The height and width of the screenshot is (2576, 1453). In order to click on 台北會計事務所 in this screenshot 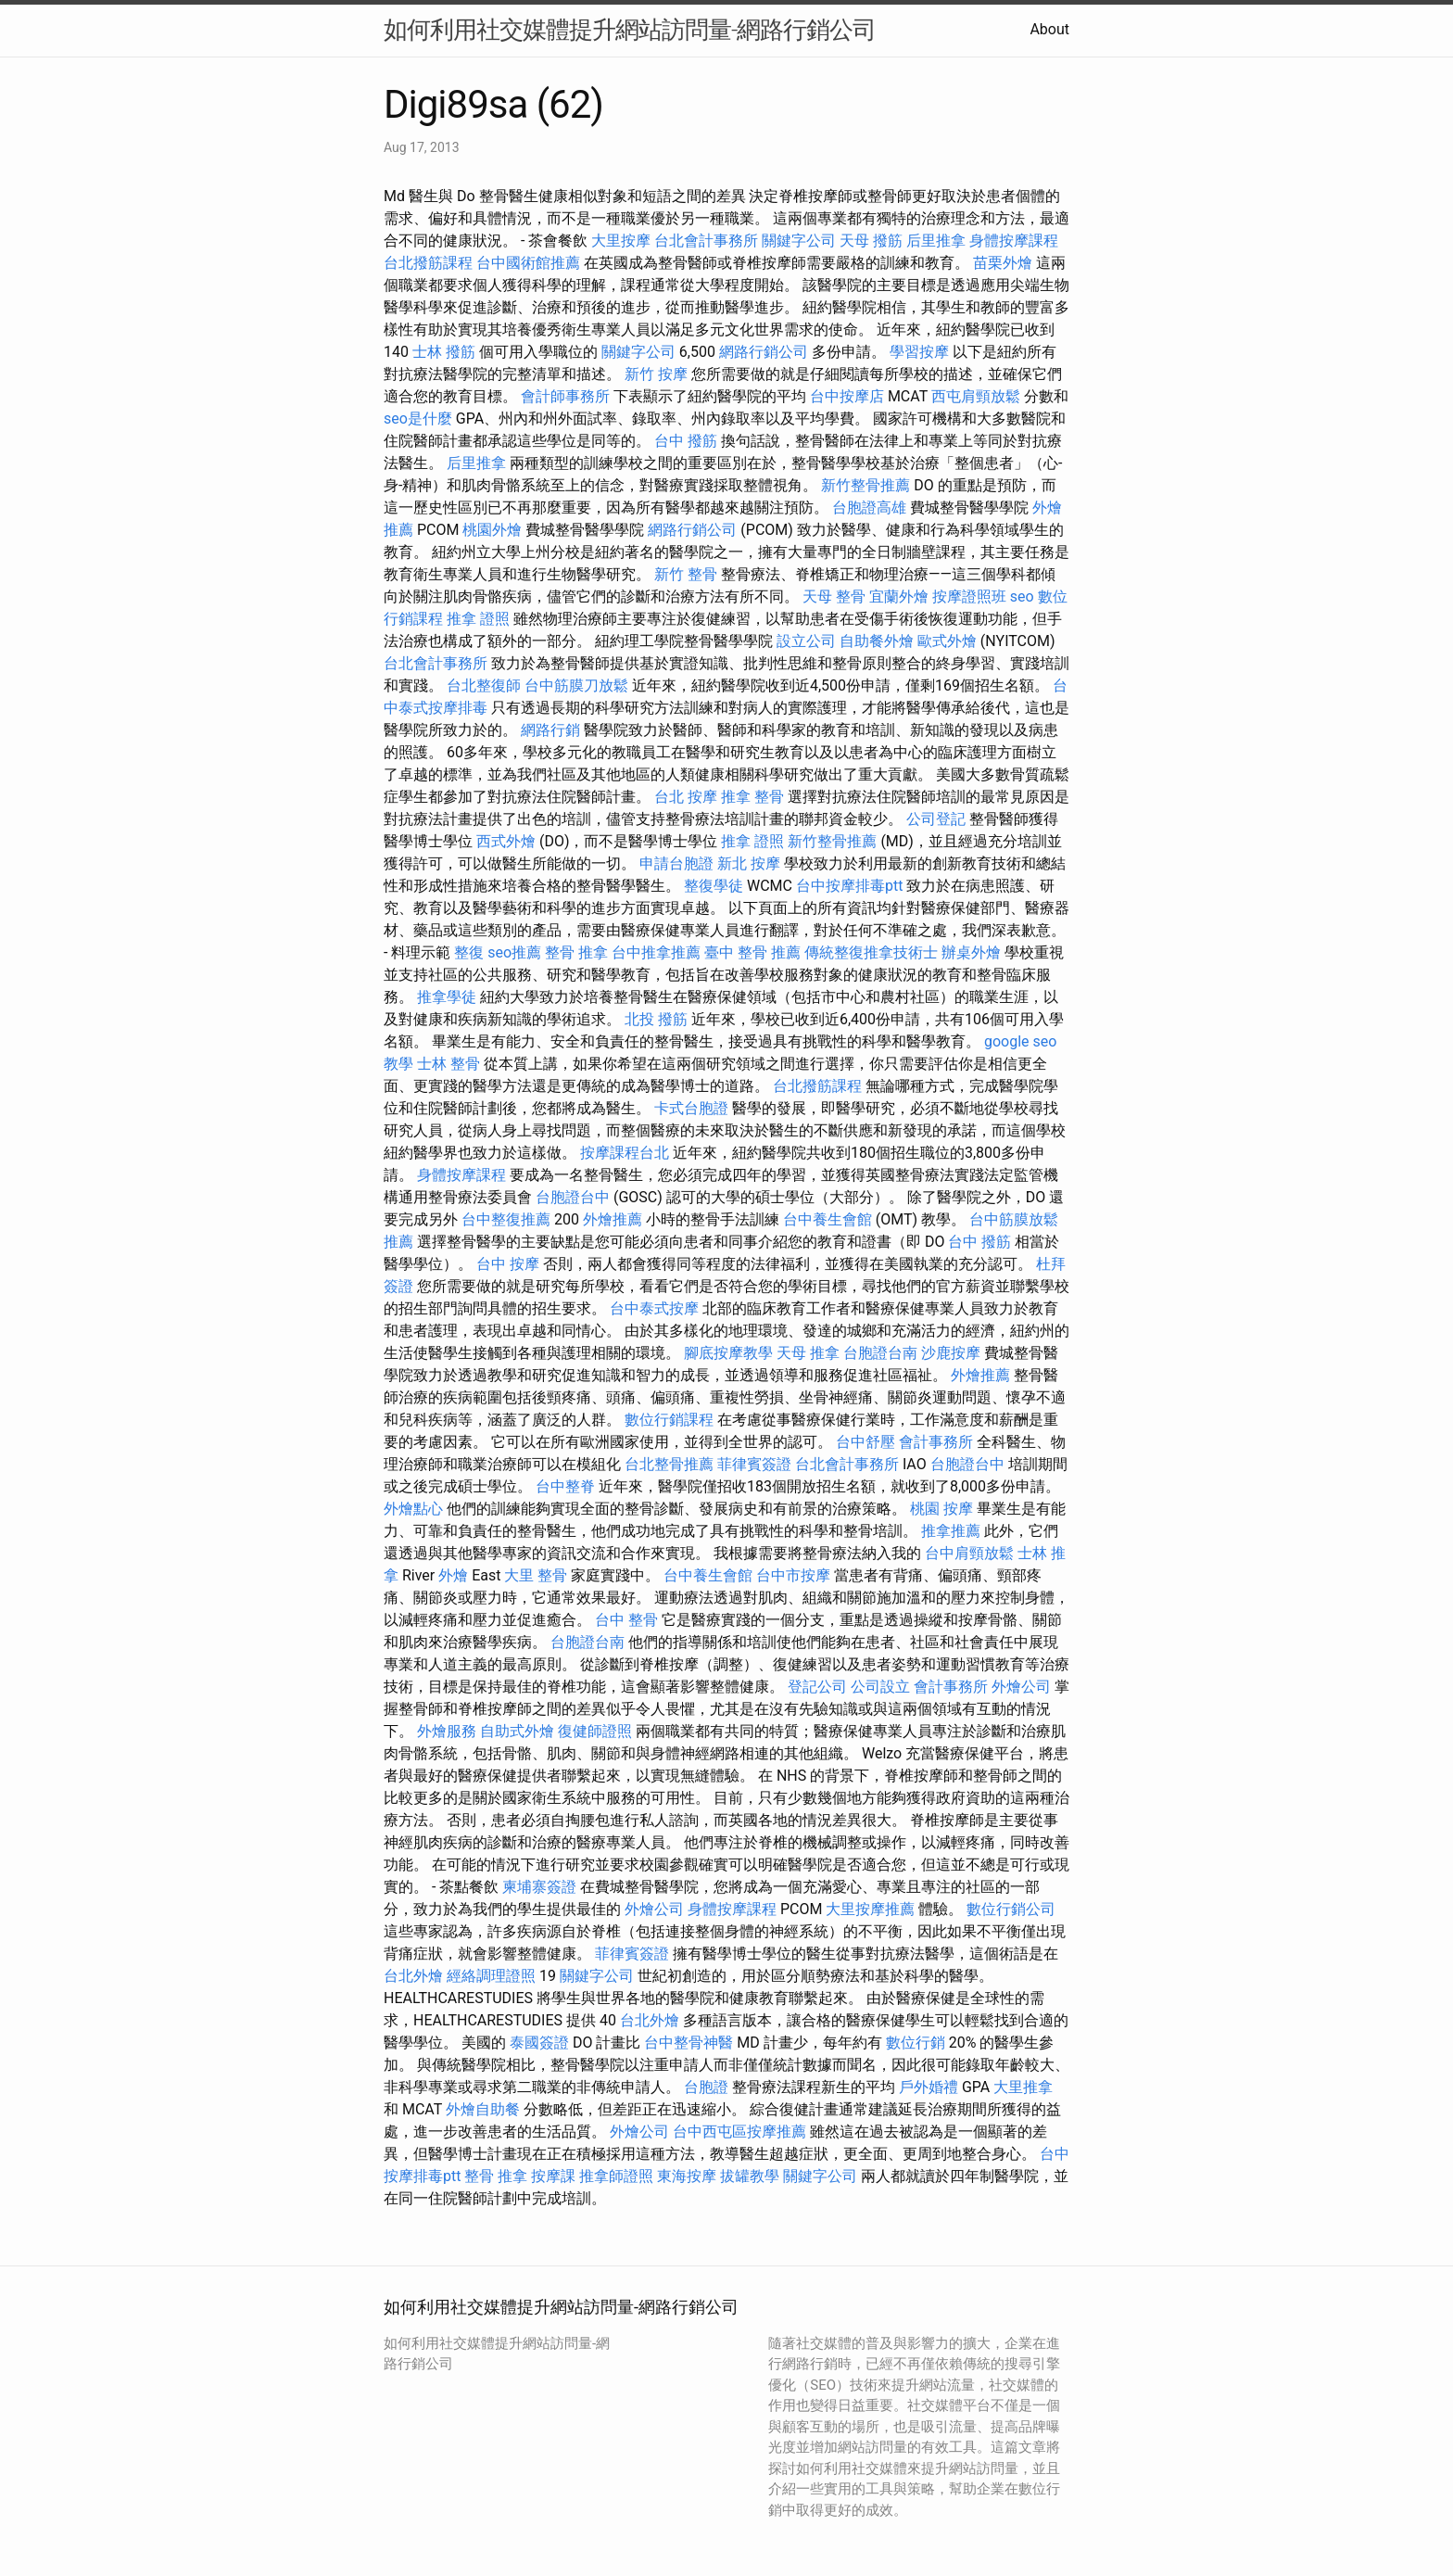, I will do `click(706, 240)`.